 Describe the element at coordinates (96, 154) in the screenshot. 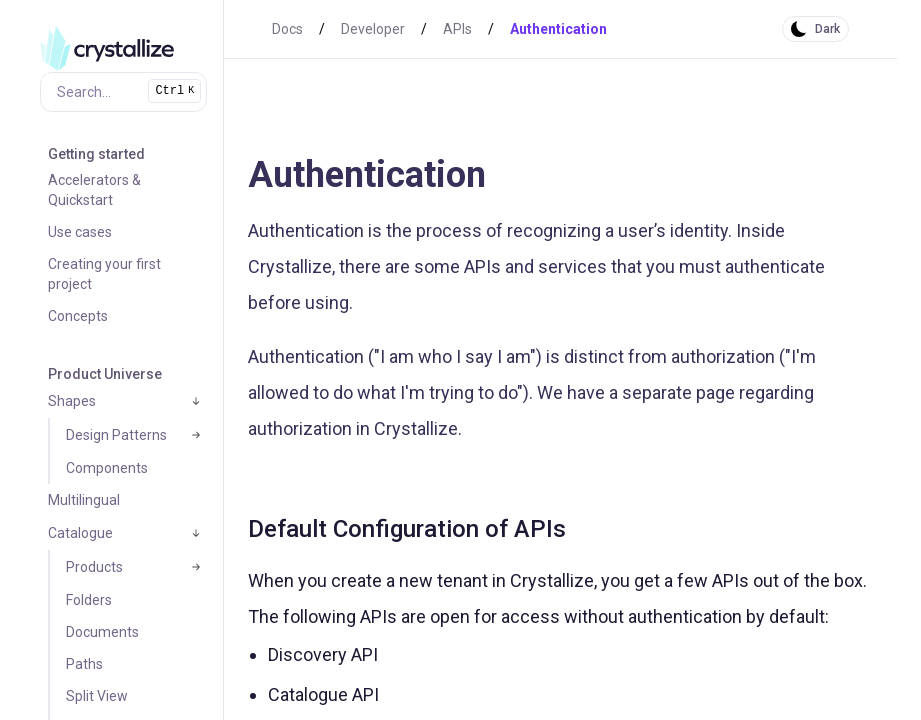

I see `Getting started` at that location.